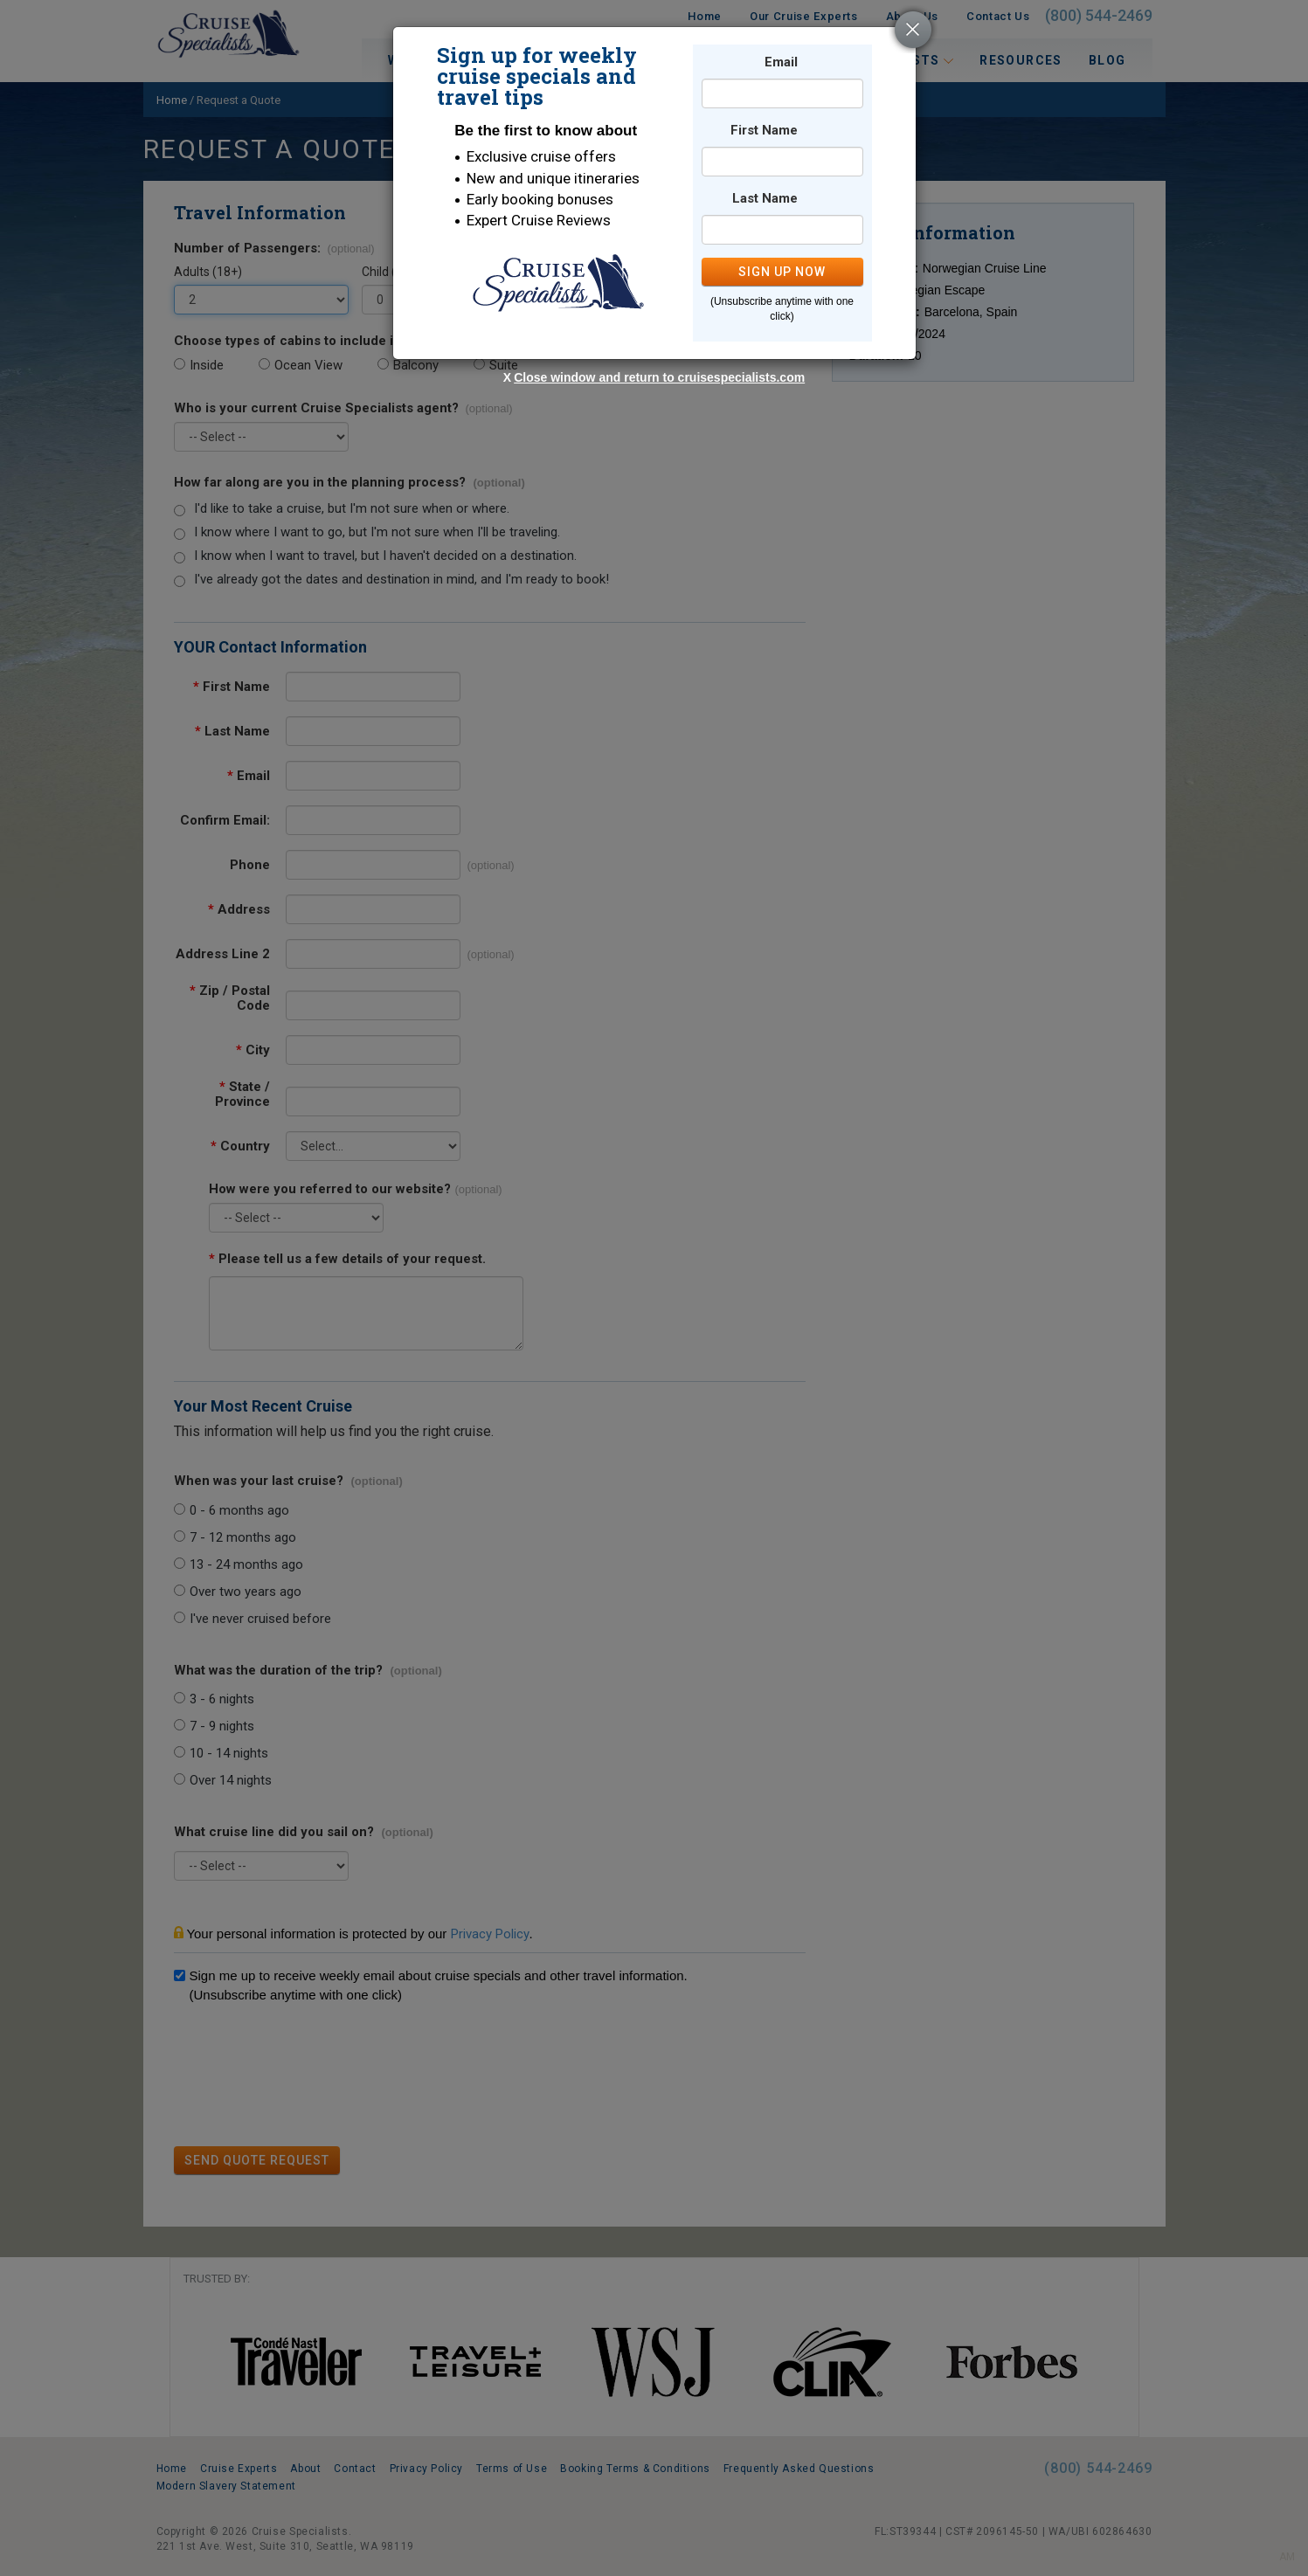  Describe the element at coordinates (765, 198) in the screenshot. I see `Last Name` at that location.